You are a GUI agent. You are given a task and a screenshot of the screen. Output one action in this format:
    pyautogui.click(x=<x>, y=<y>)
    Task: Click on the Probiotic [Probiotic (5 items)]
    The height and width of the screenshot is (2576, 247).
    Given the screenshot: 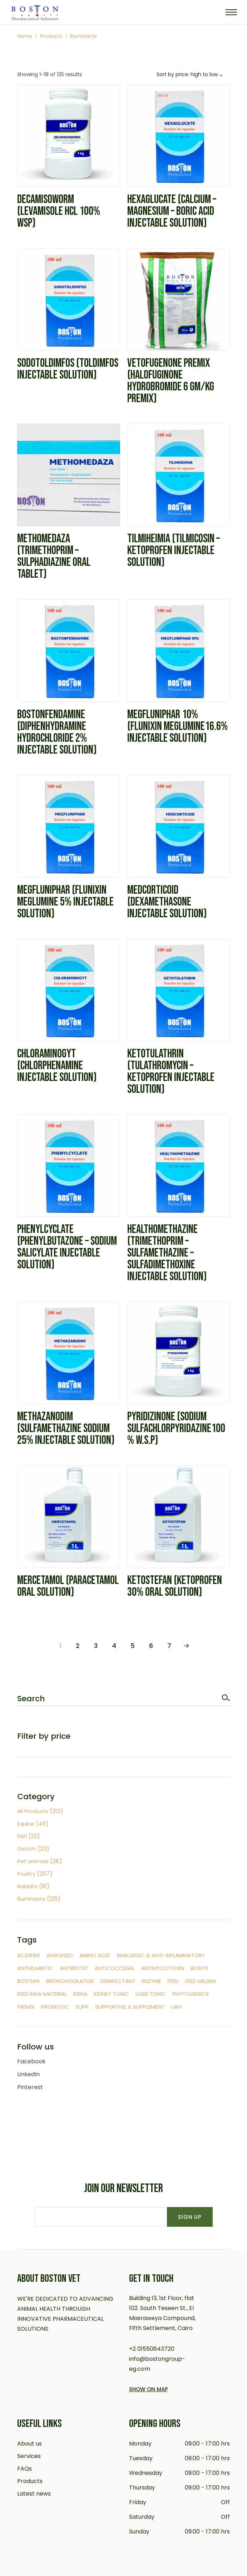 What is the action you would take?
    pyautogui.click(x=55, y=2006)
    